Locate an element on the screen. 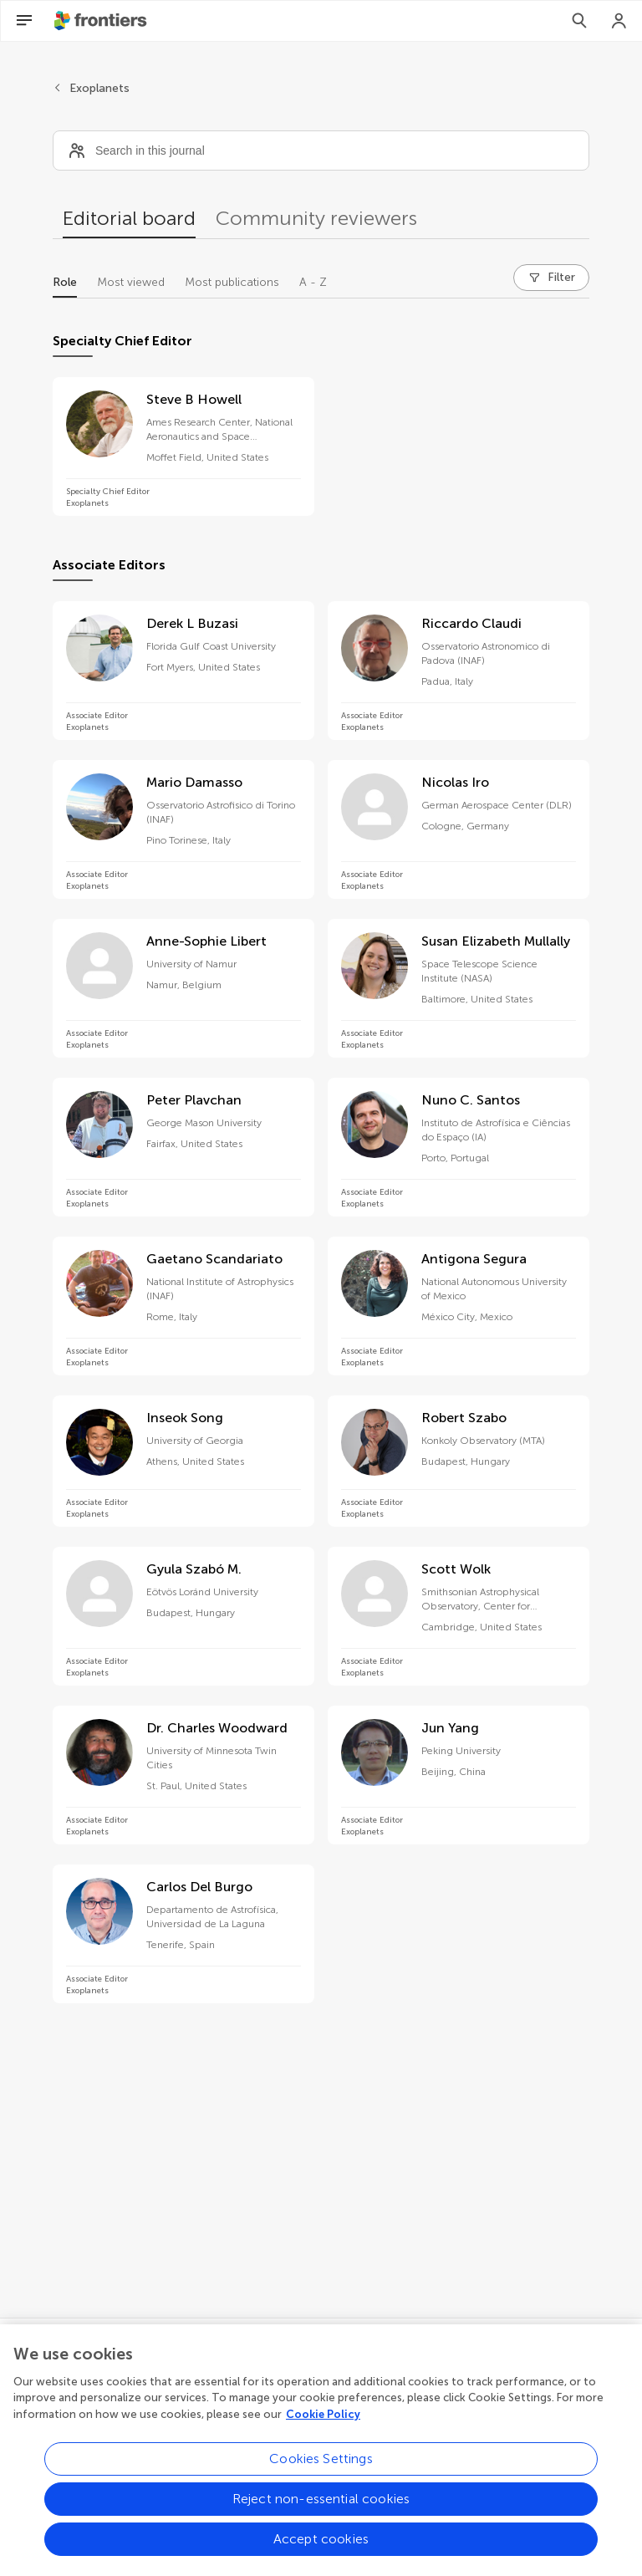 The image size is (642, 2576). [Open Menu] is located at coordinates (24, 21).